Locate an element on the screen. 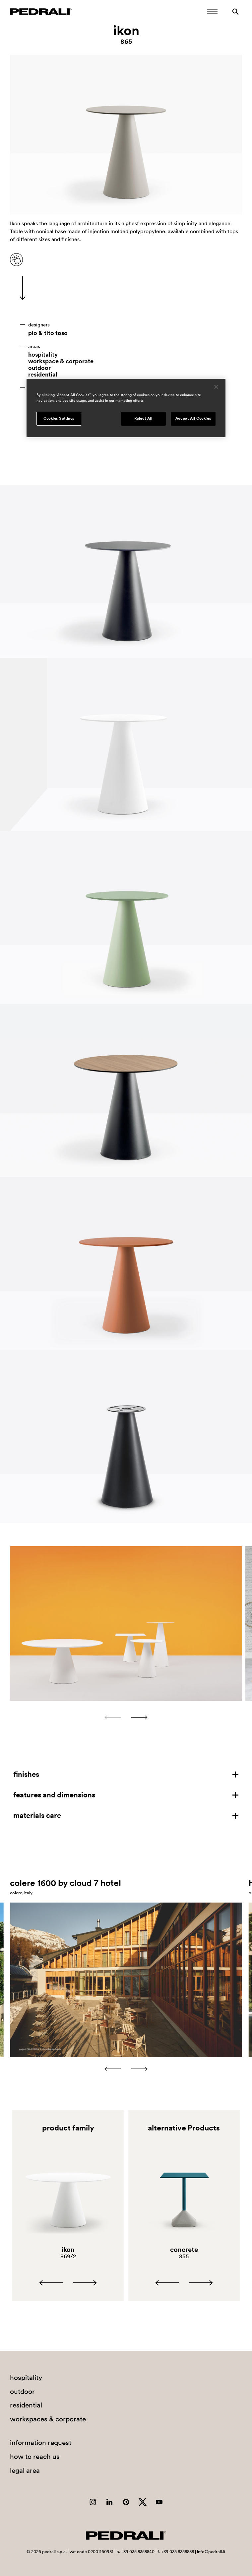 This screenshot has height=2576, width=252. Cookies Settings [Cookies Settings, Opens the preference center dialog] is located at coordinates (58, 418).